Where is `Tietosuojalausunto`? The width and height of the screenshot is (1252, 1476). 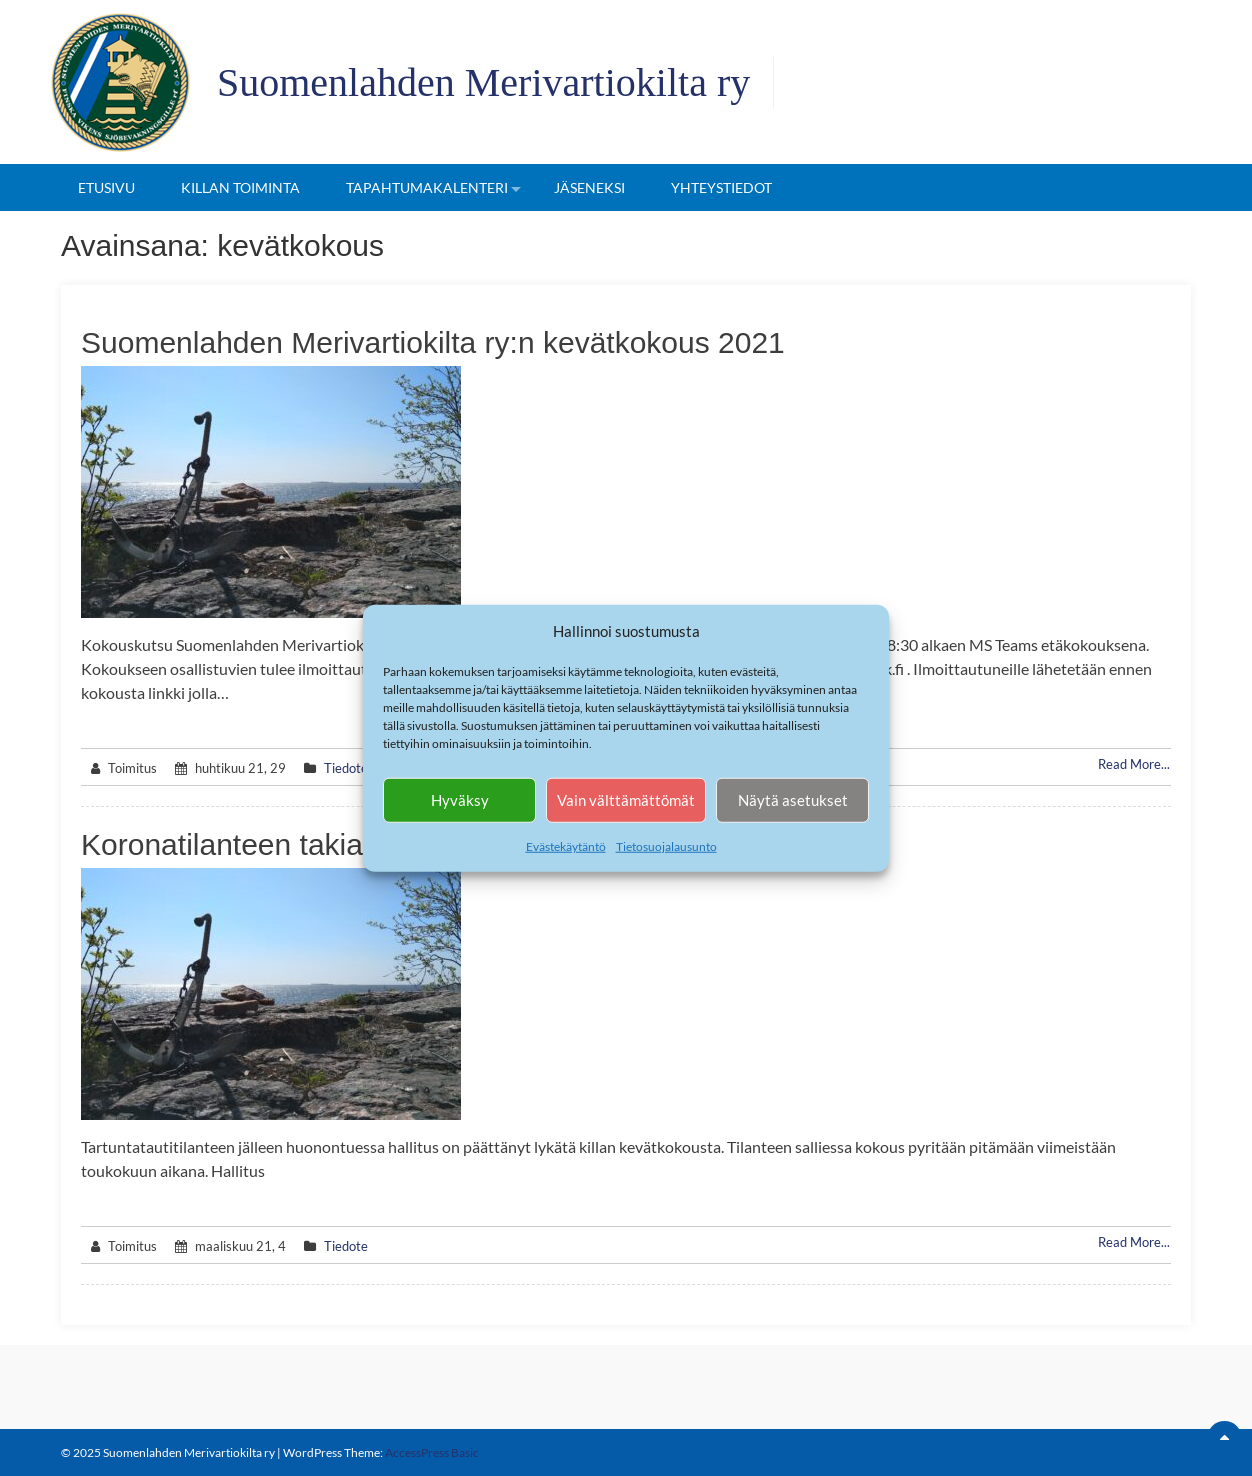
Tietosuojalausunto is located at coordinates (666, 845).